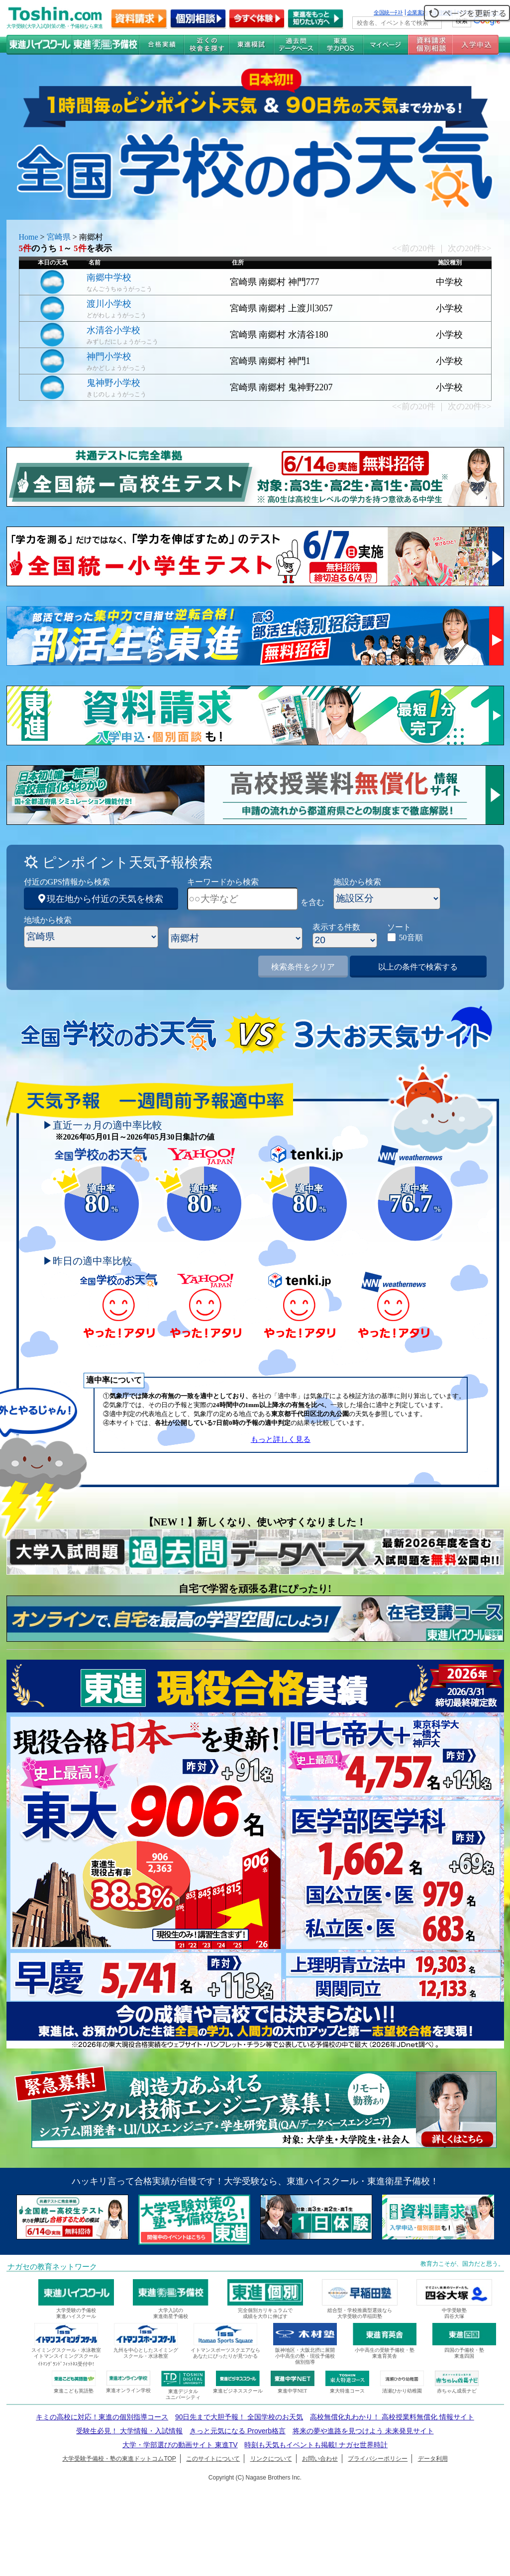  Describe the element at coordinates (239, 2417) in the screenshot. I see `90日先まで大胆予報！ 全国学校のお天気` at that location.